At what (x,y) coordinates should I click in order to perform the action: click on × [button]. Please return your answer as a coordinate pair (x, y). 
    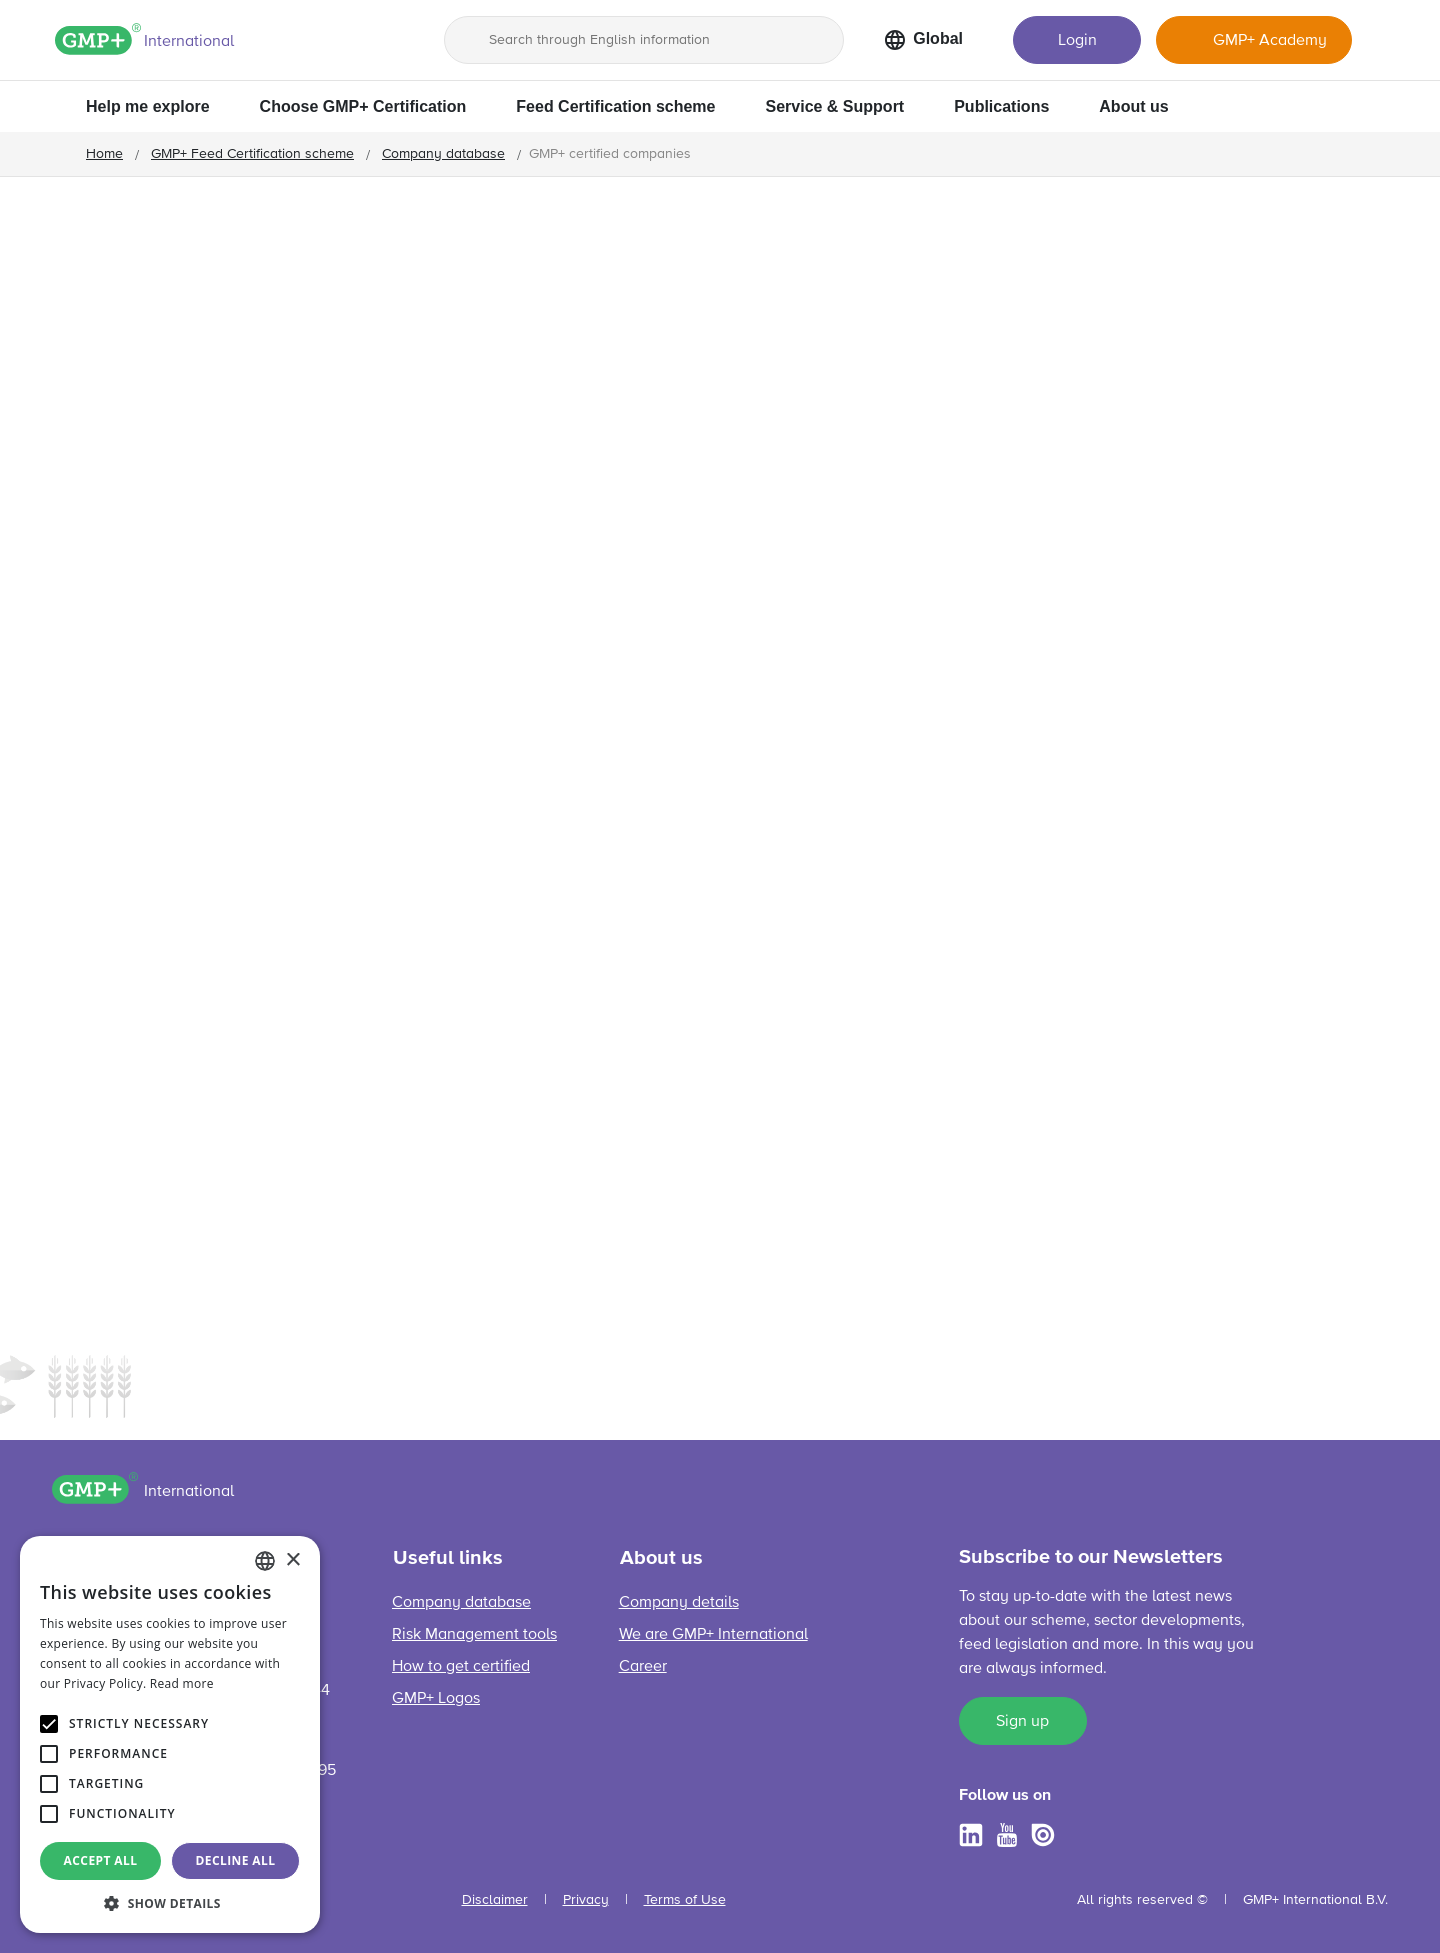
    Looking at the image, I should click on (292, 1560).